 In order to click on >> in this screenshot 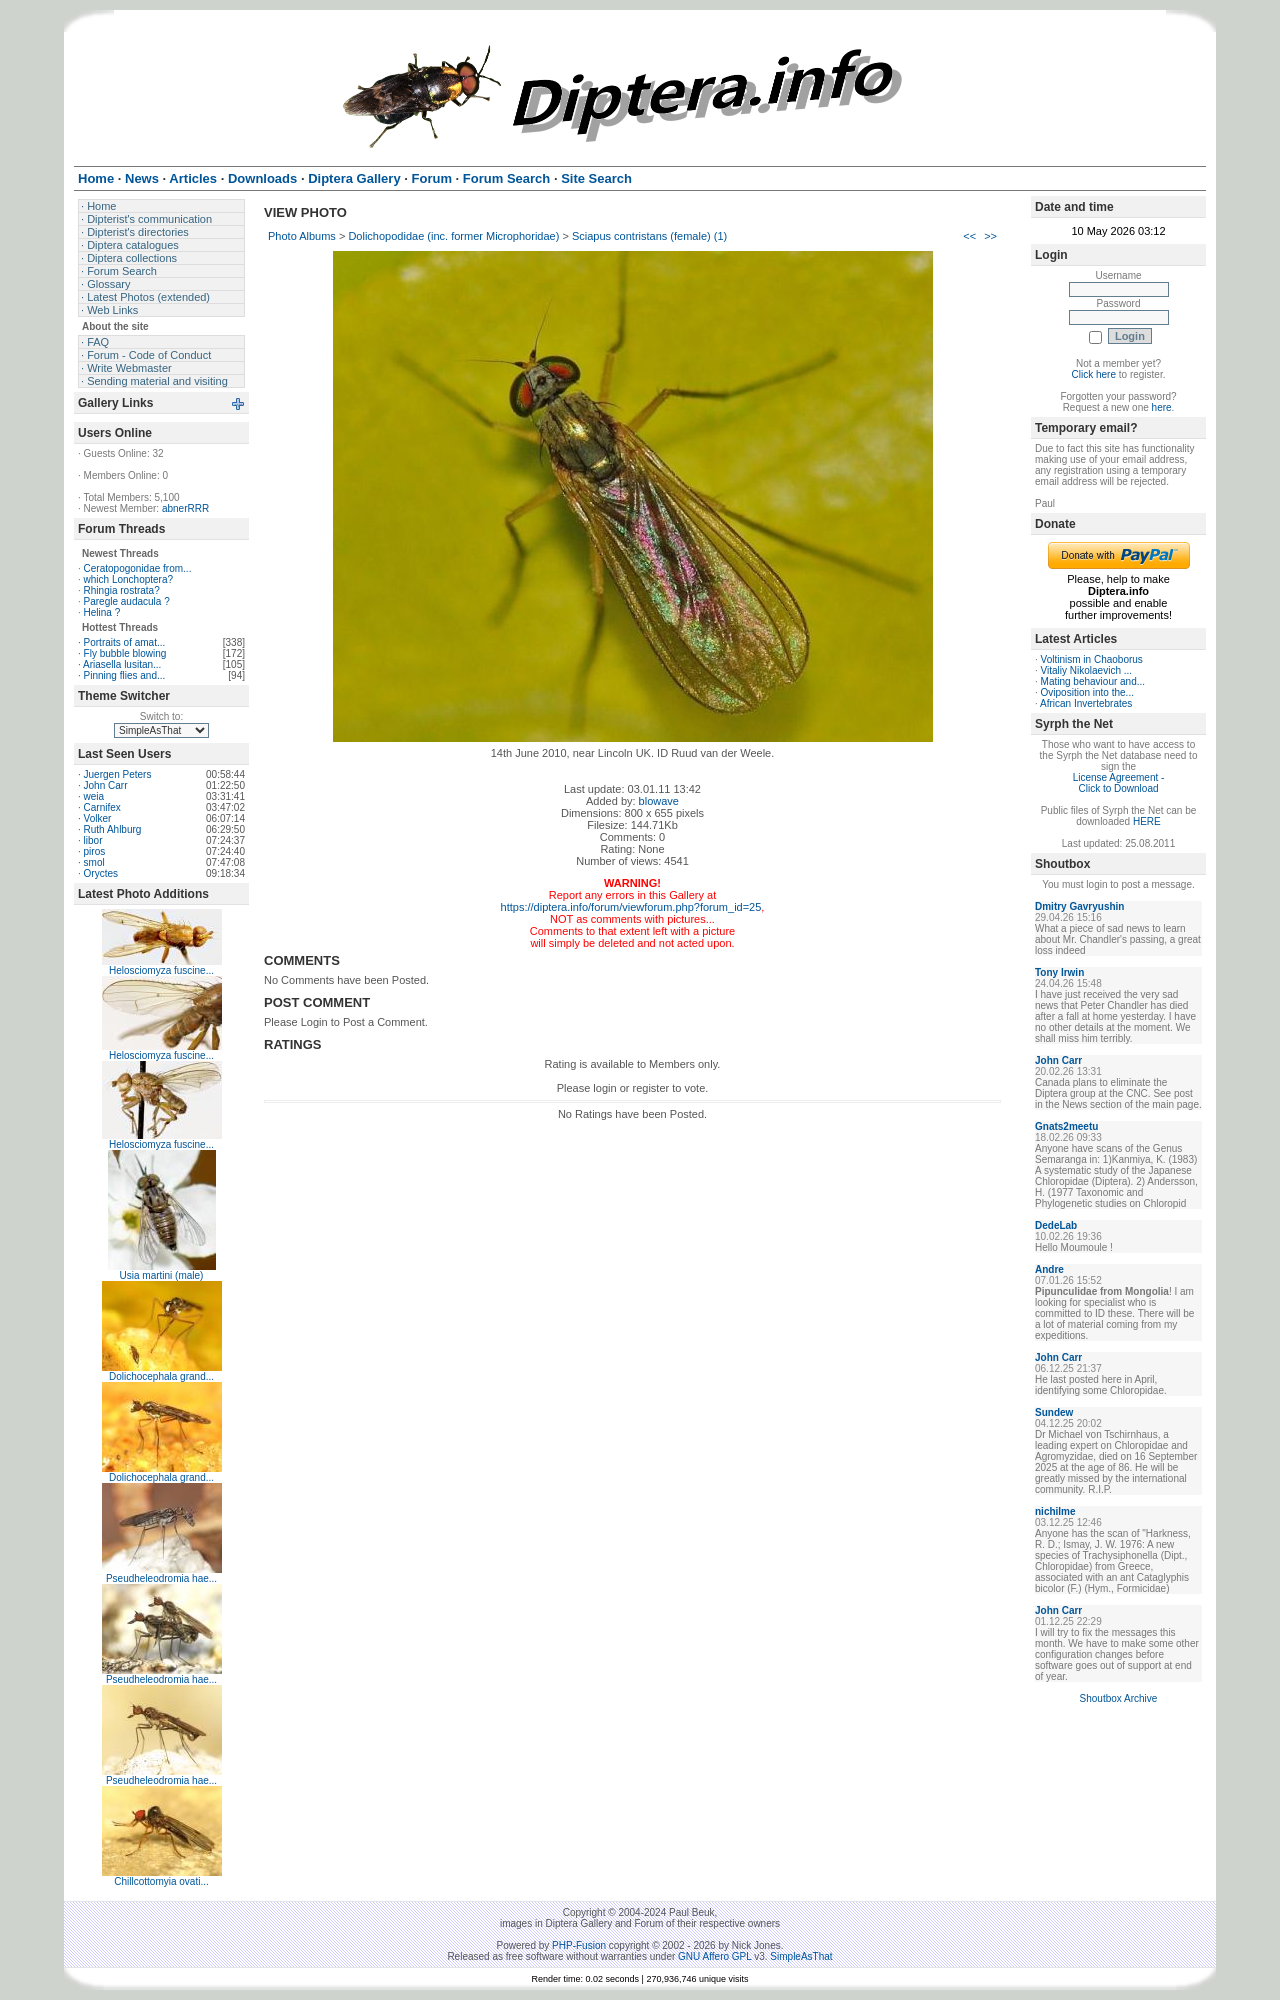, I will do `click(990, 236)`.